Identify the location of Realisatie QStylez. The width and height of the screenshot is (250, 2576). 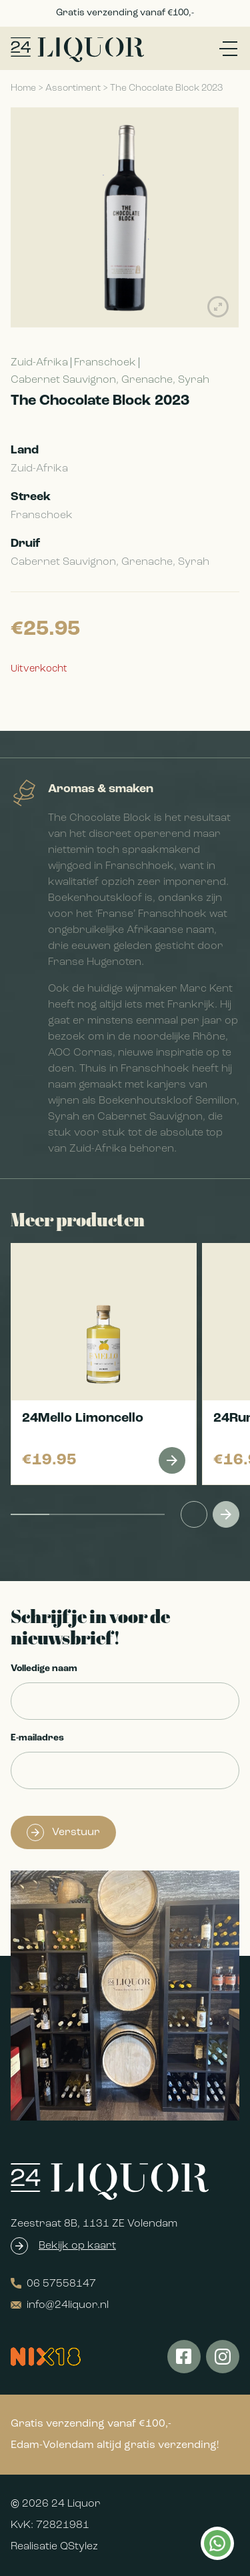
(54, 2546).